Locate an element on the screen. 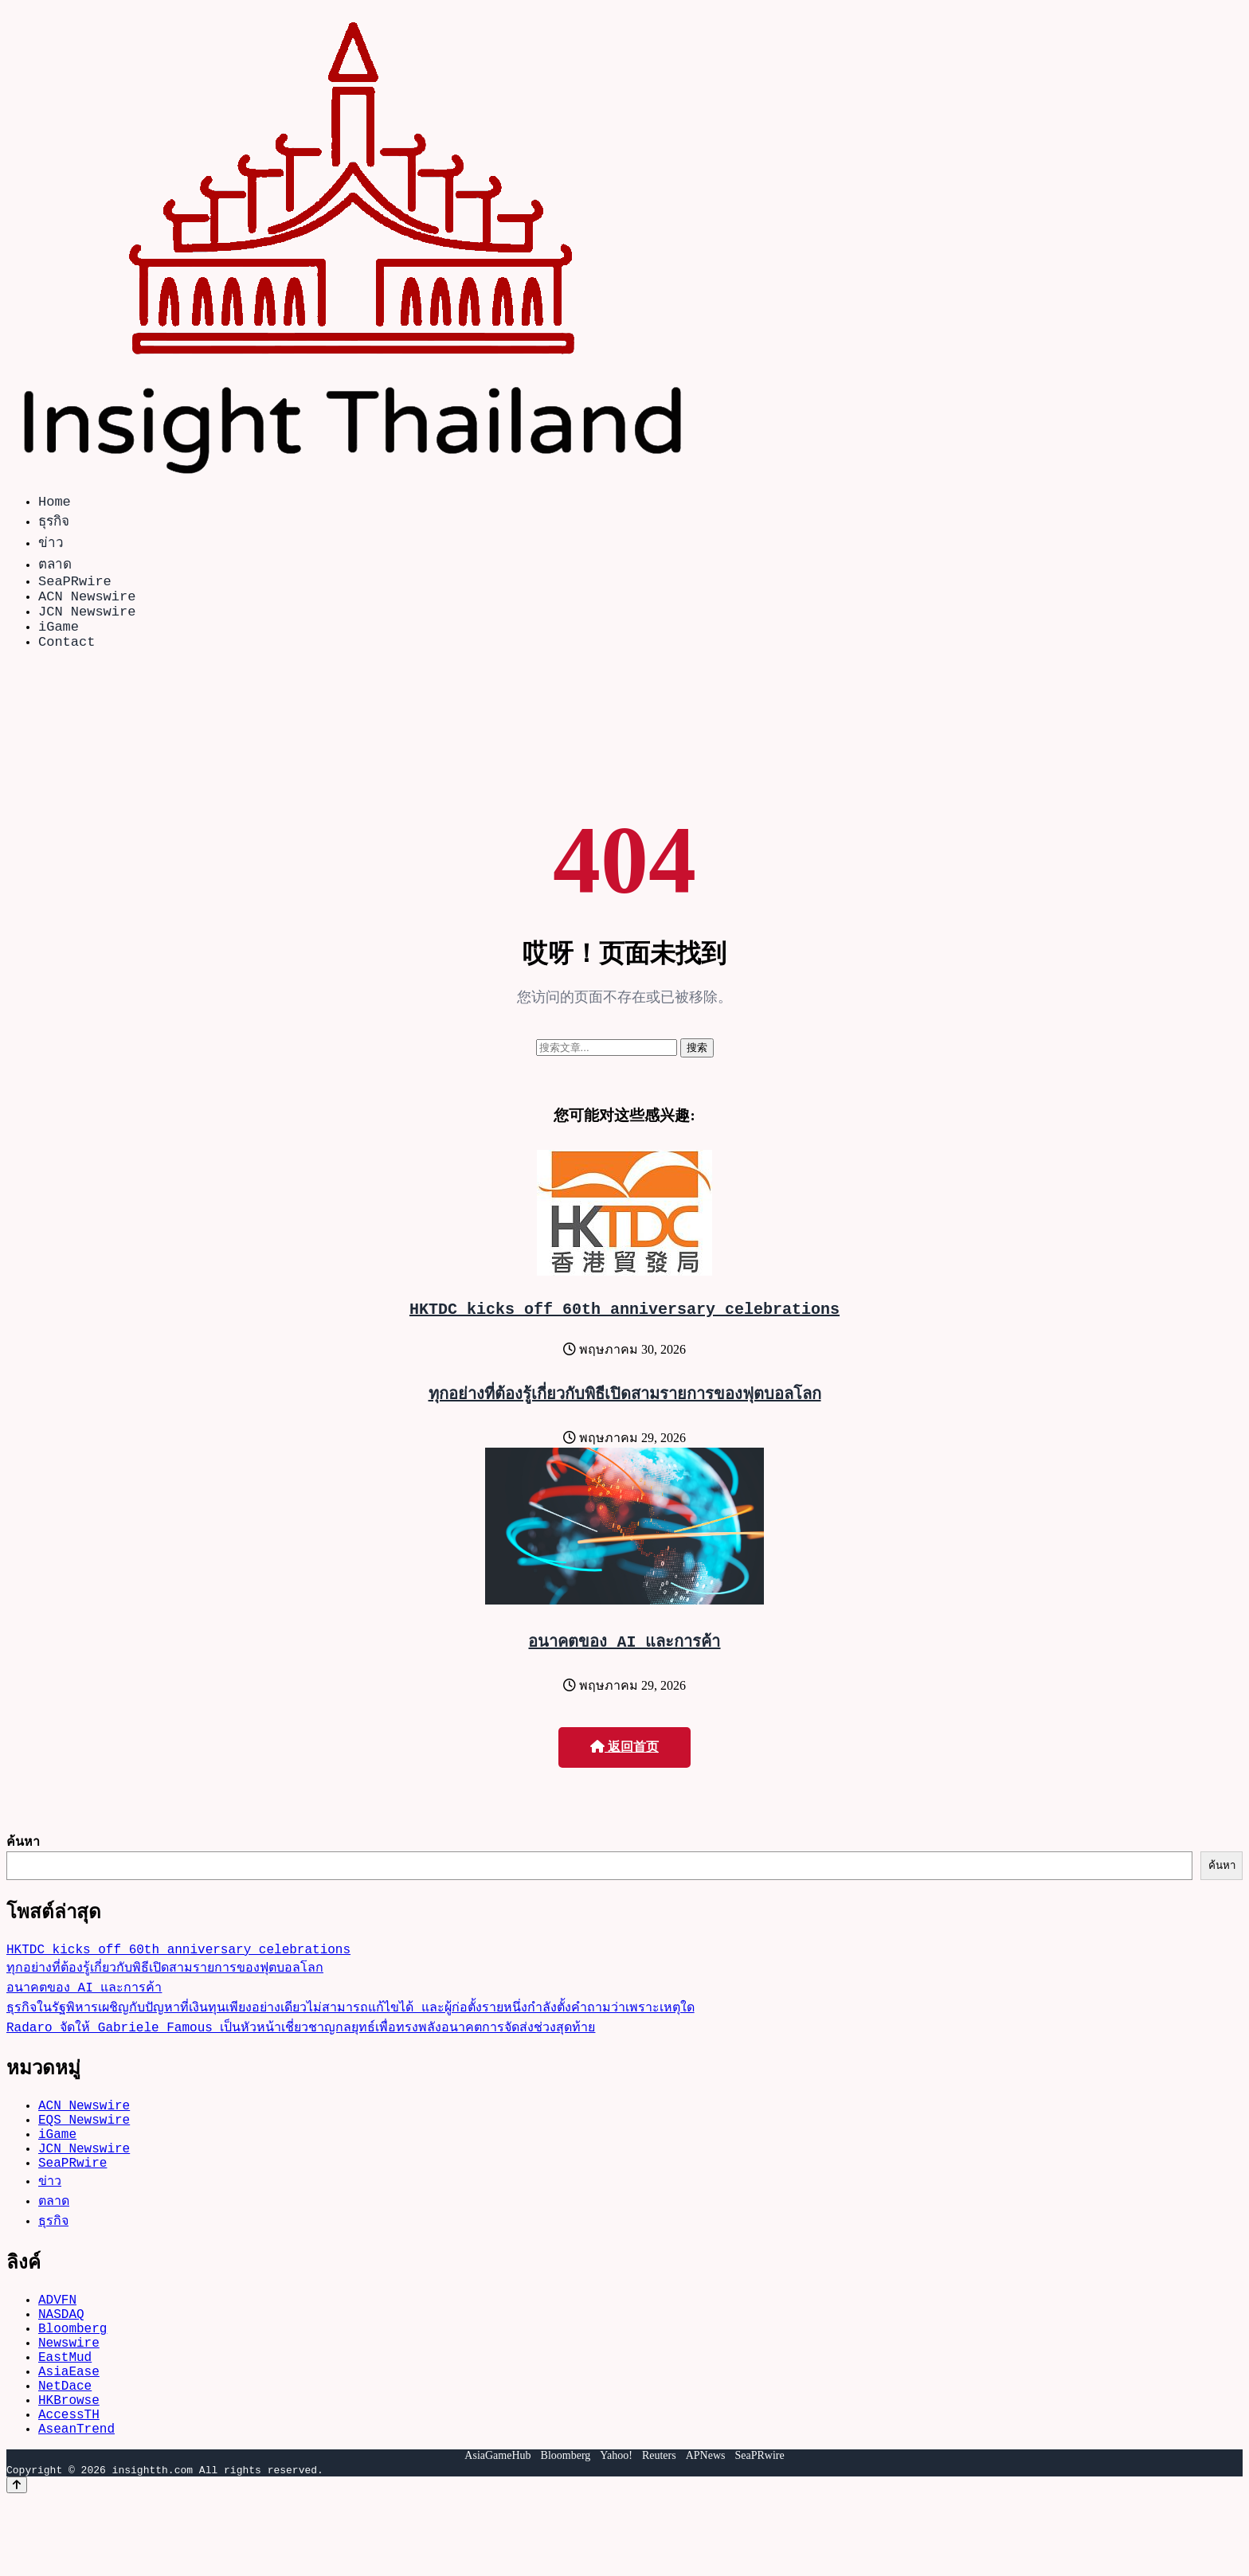 This screenshot has width=1249, height=2576. AsiaGameHub is located at coordinates (497, 2532).